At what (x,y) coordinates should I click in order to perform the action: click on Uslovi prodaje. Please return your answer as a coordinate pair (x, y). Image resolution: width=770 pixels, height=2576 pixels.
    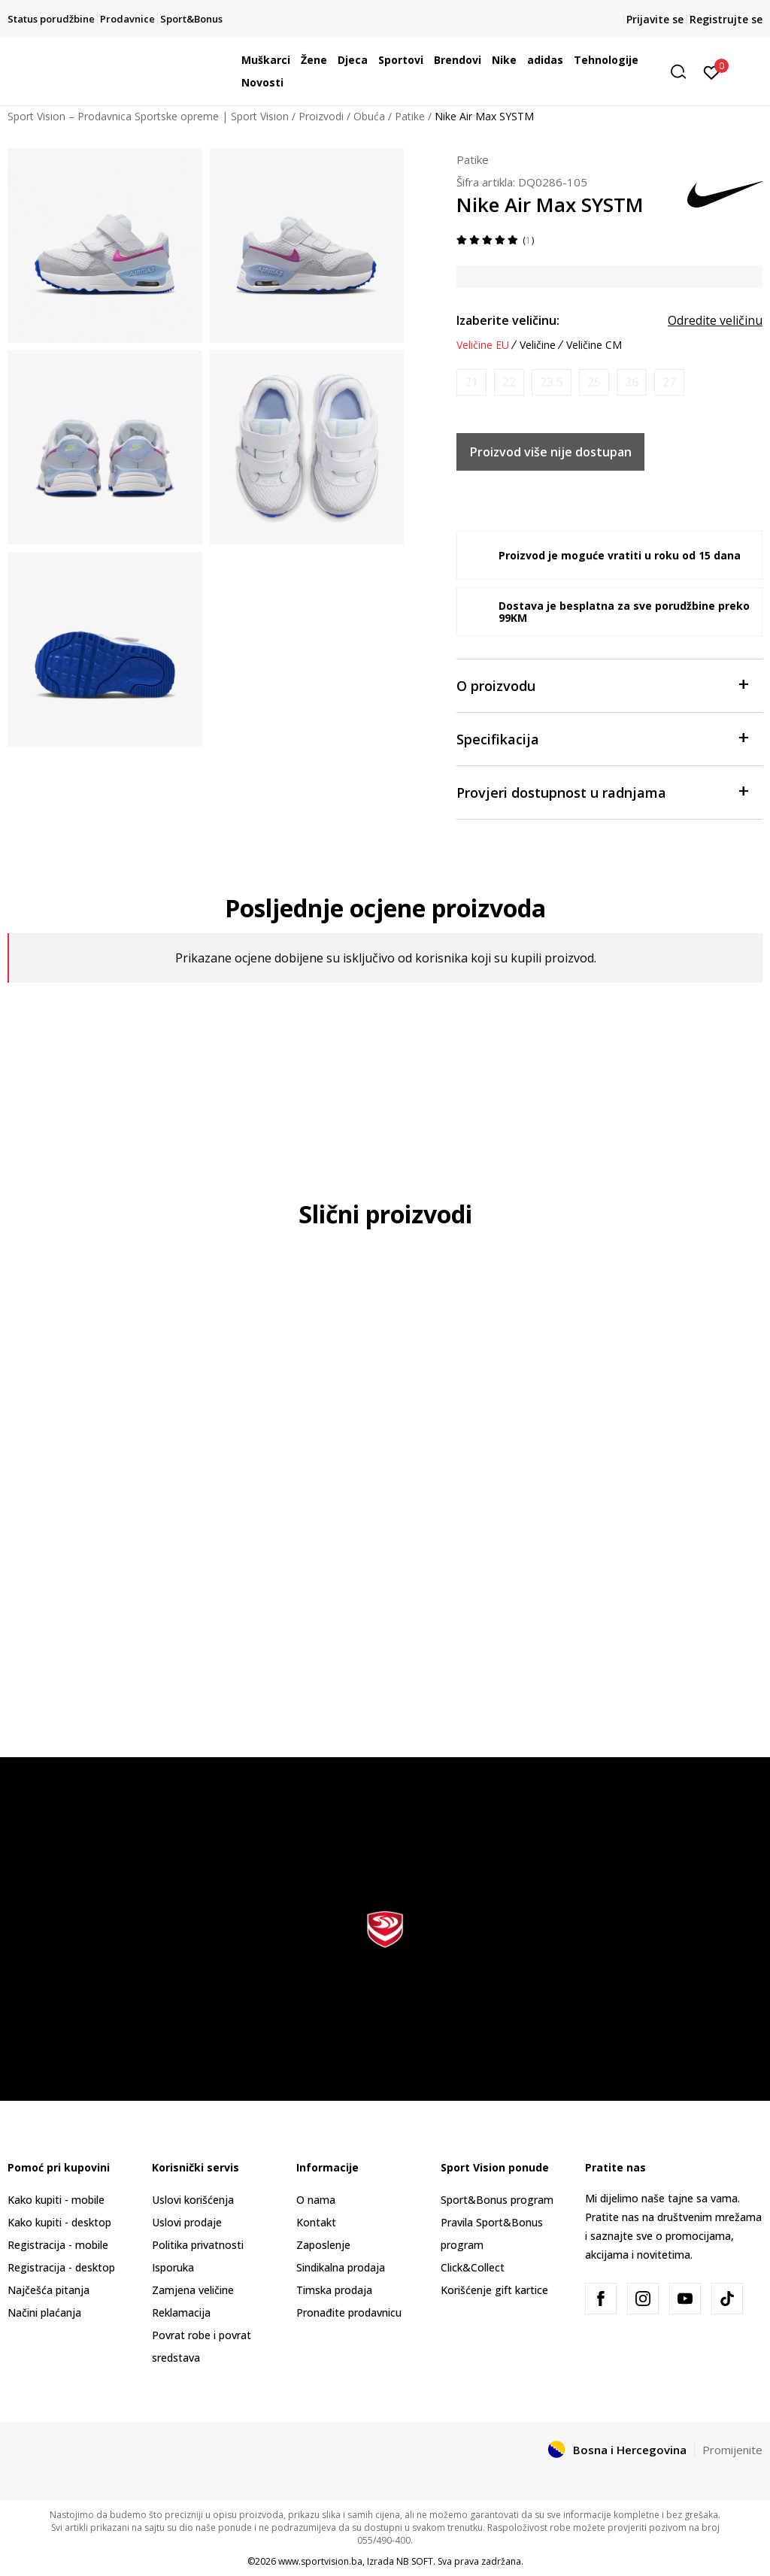
    Looking at the image, I should click on (187, 2222).